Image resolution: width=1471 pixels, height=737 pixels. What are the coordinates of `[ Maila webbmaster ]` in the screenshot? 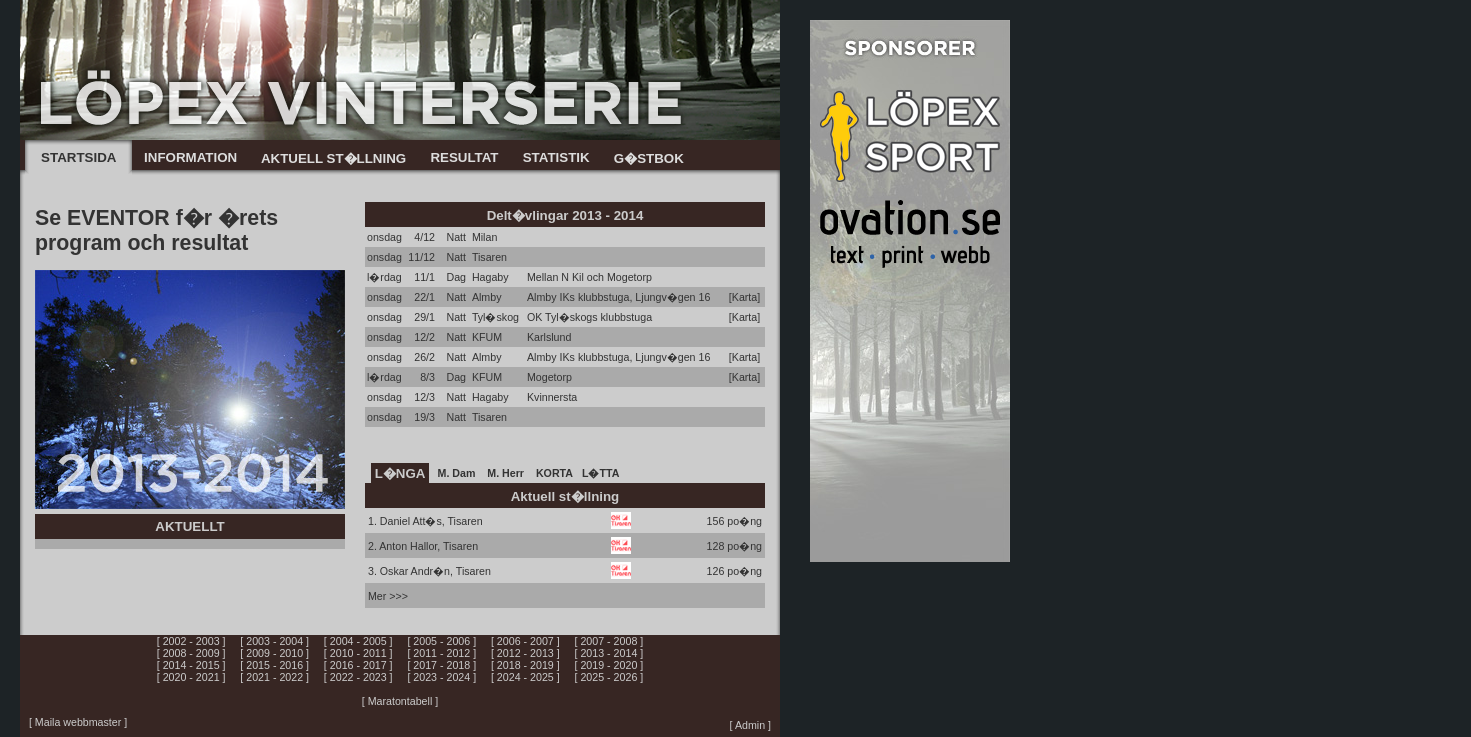 It's located at (78, 722).